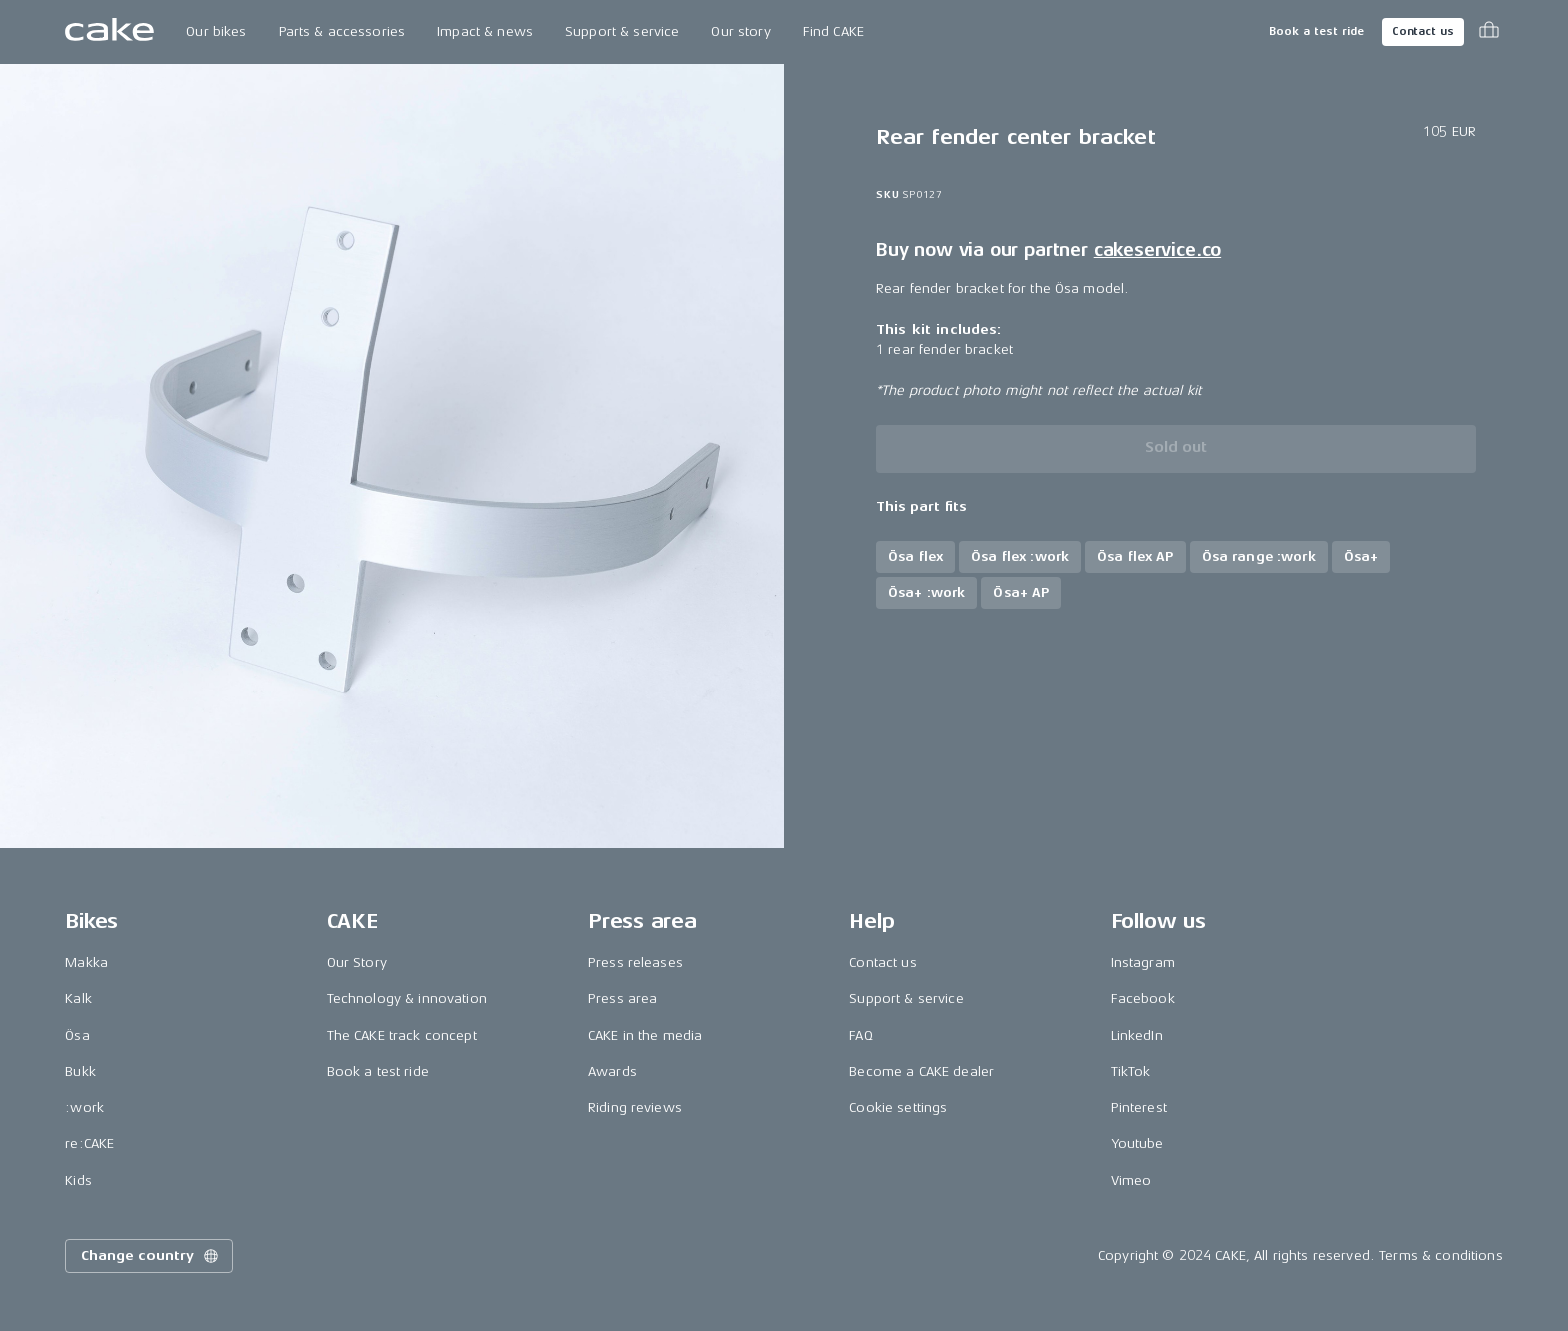  What do you see at coordinates (357, 962) in the screenshot?
I see `Our Story` at bounding box center [357, 962].